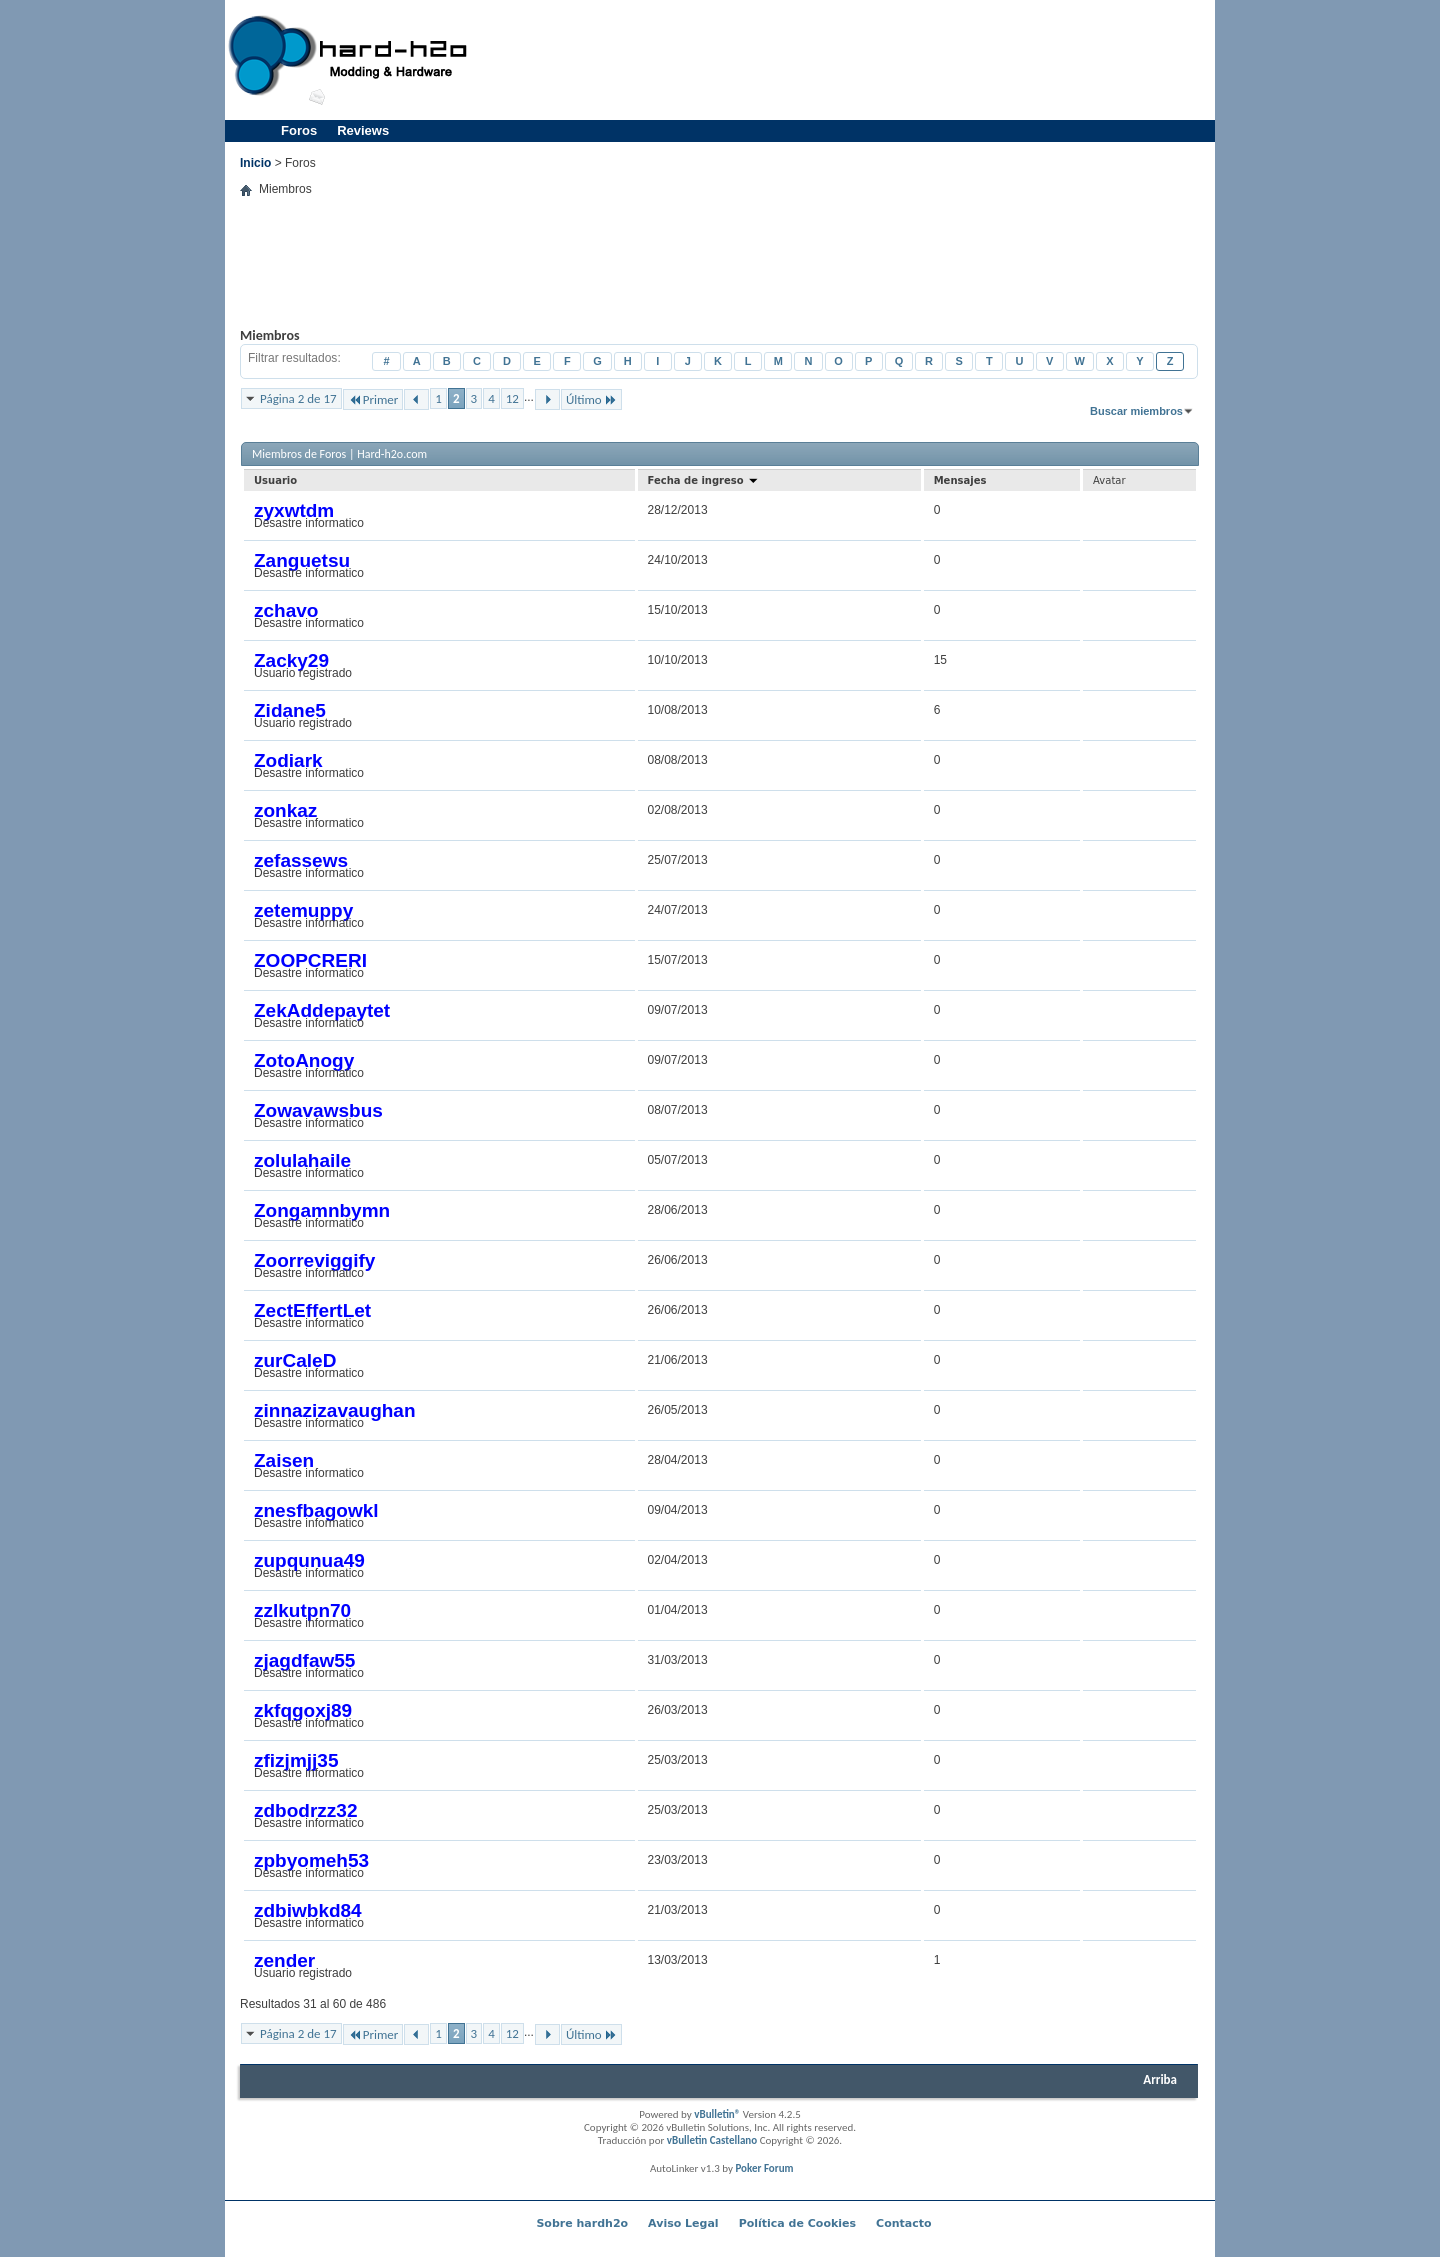 The height and width of the screenshot is (2257, 1440). I want to click on Buscar miembros, so click(1136, 411).